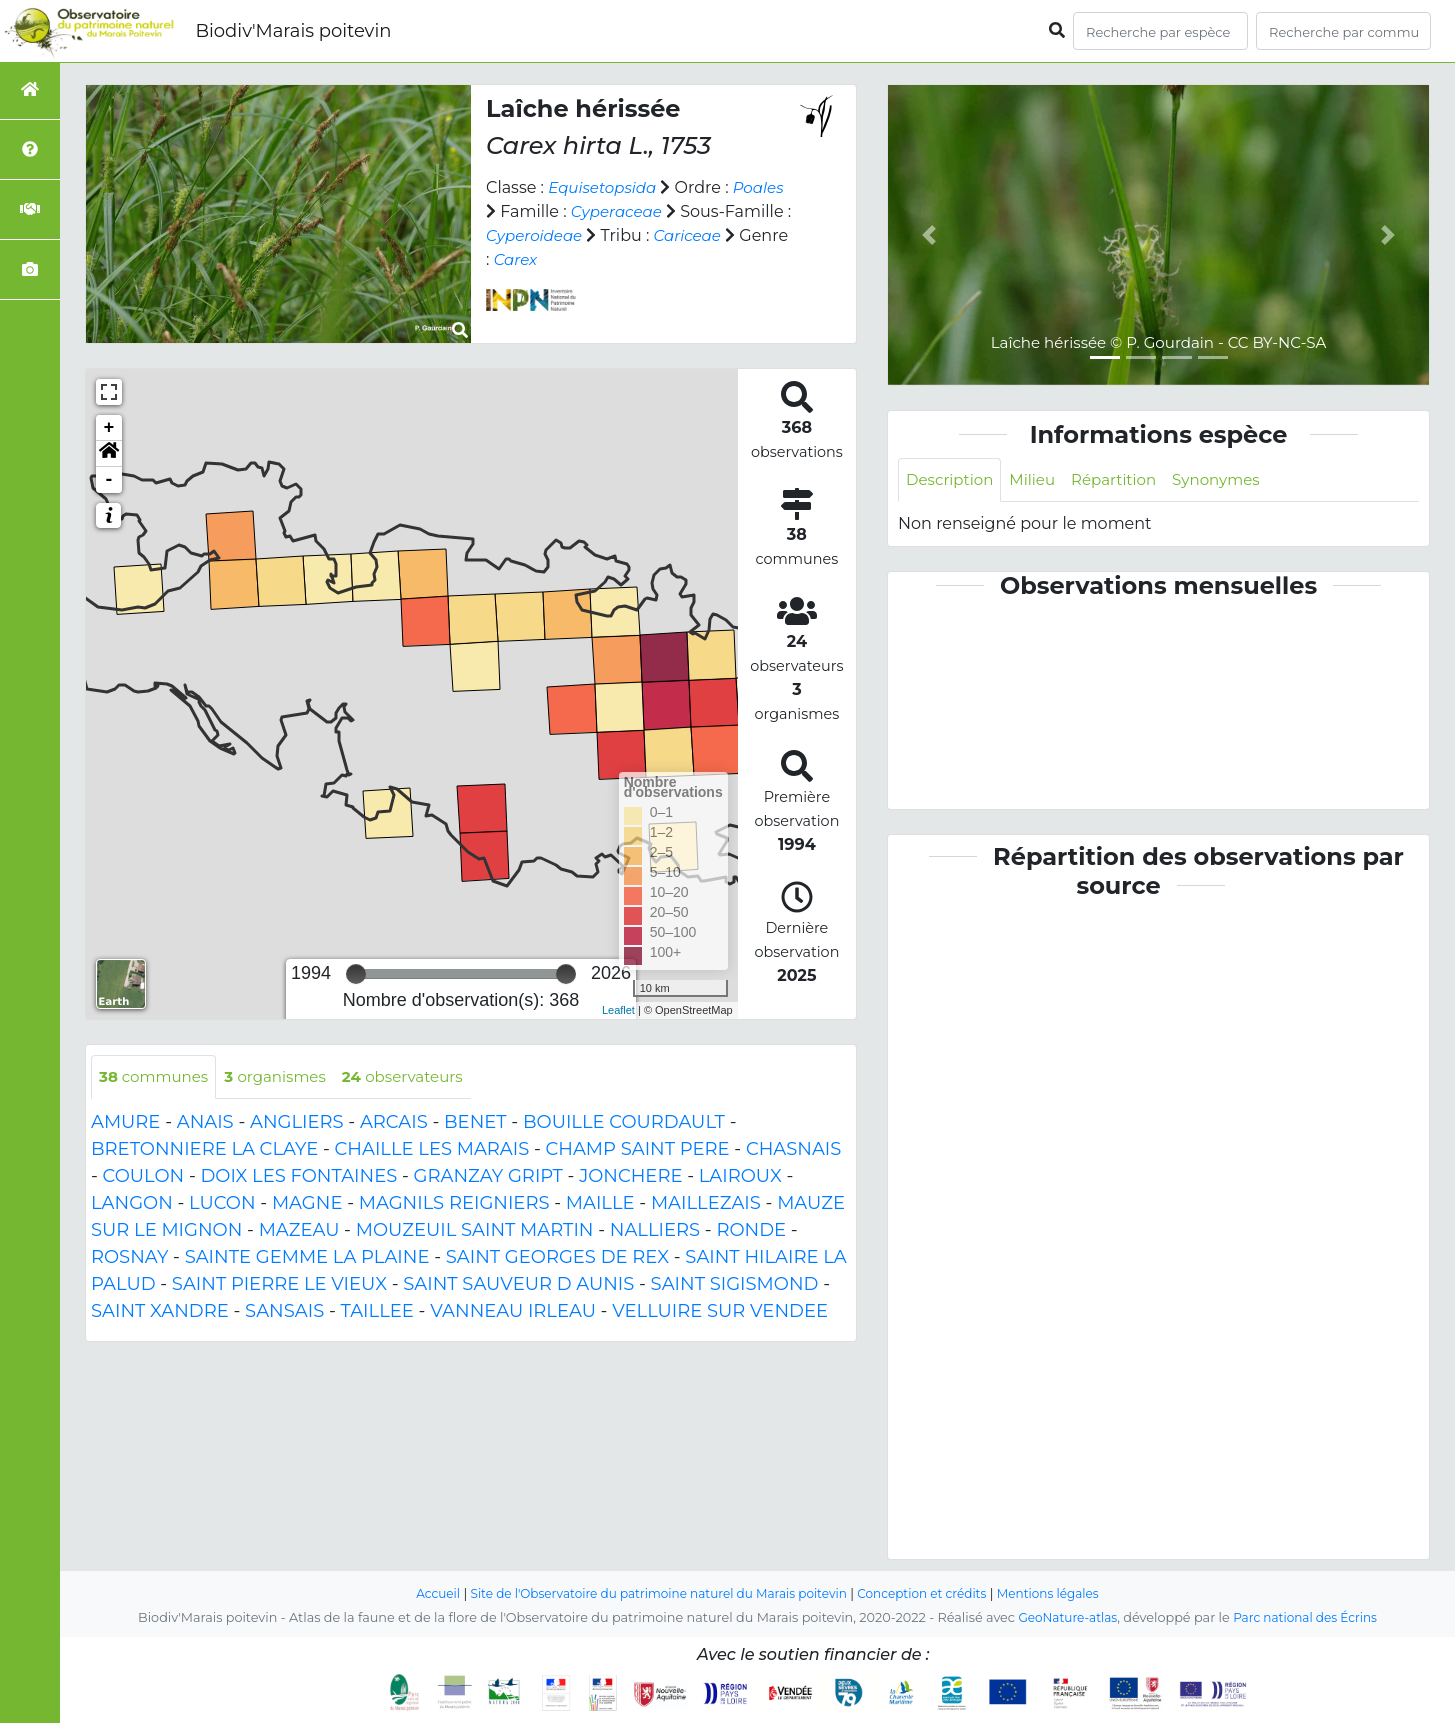 This screenshot has height=1723, width=1455. I want to click on ANGLIERS, so click(297, 1124).